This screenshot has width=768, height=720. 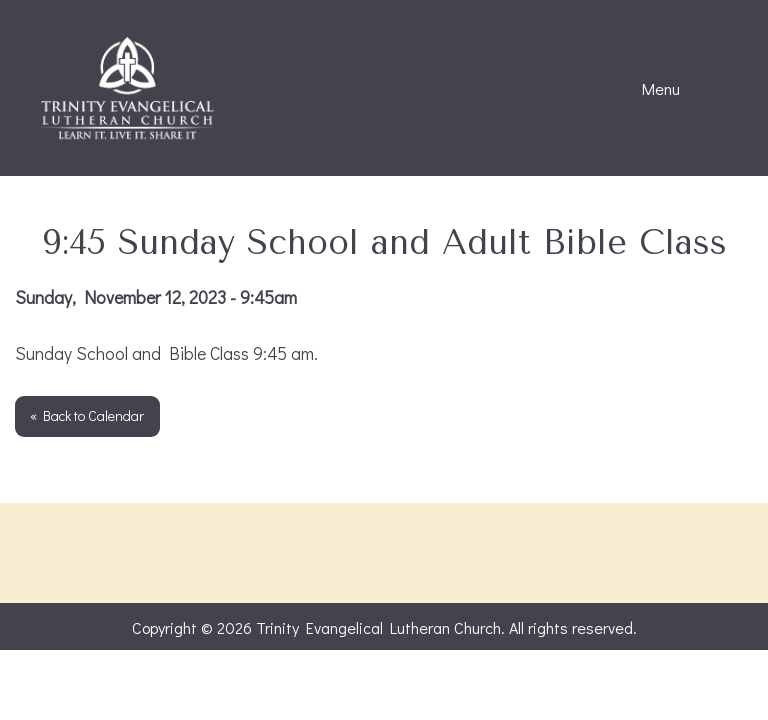 What do you see at coordinates (87, 415) in the screenshot?
I see `« Back to Calendar` at bounding box center [87, 415].